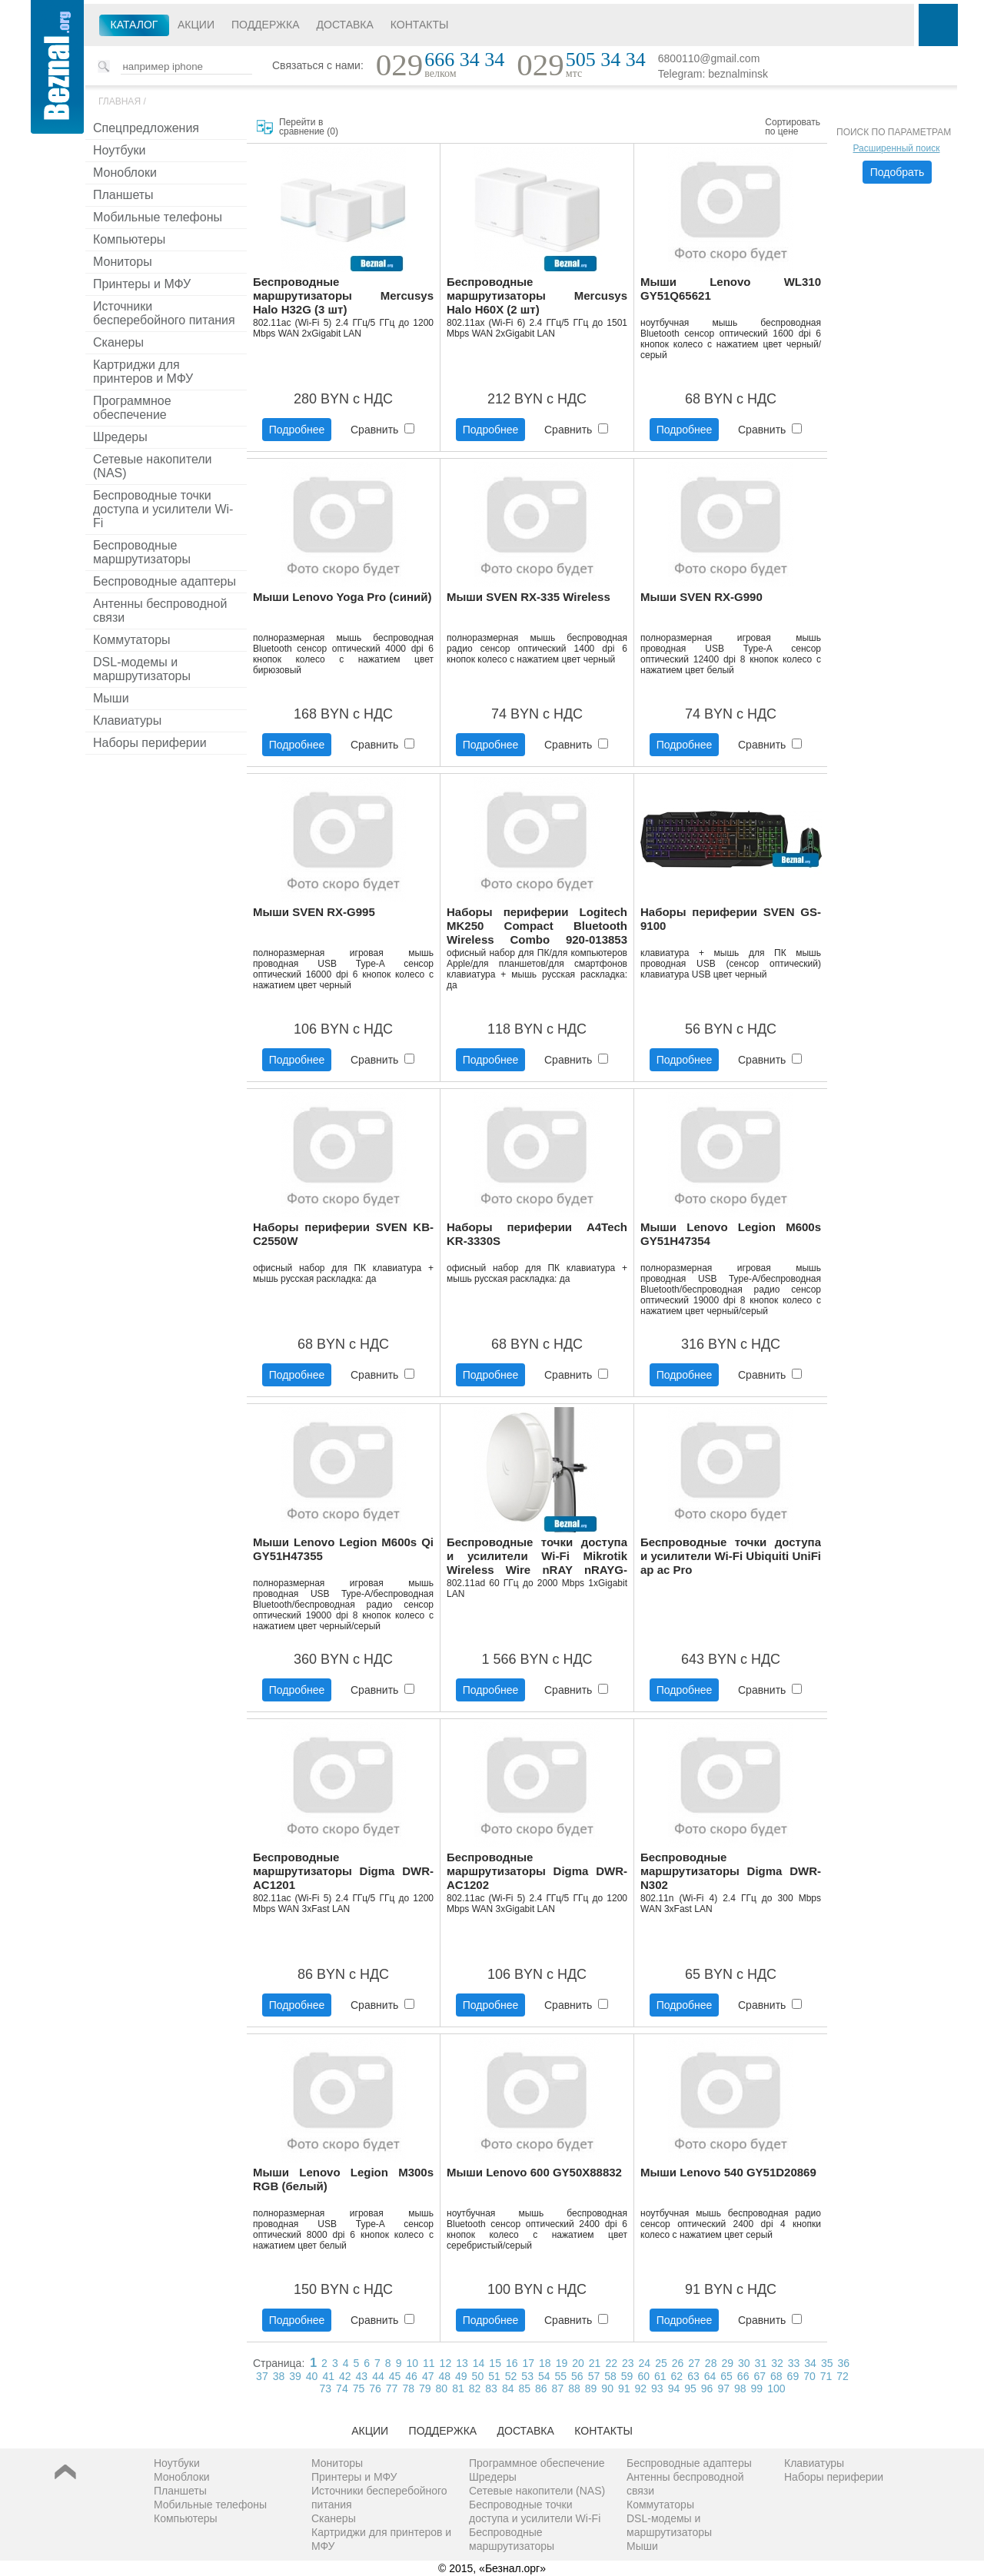  Describe the element at coordinates (528, 596) in the screenshot. I see `Мыши SVEN RX-335 Wireless` at that location.